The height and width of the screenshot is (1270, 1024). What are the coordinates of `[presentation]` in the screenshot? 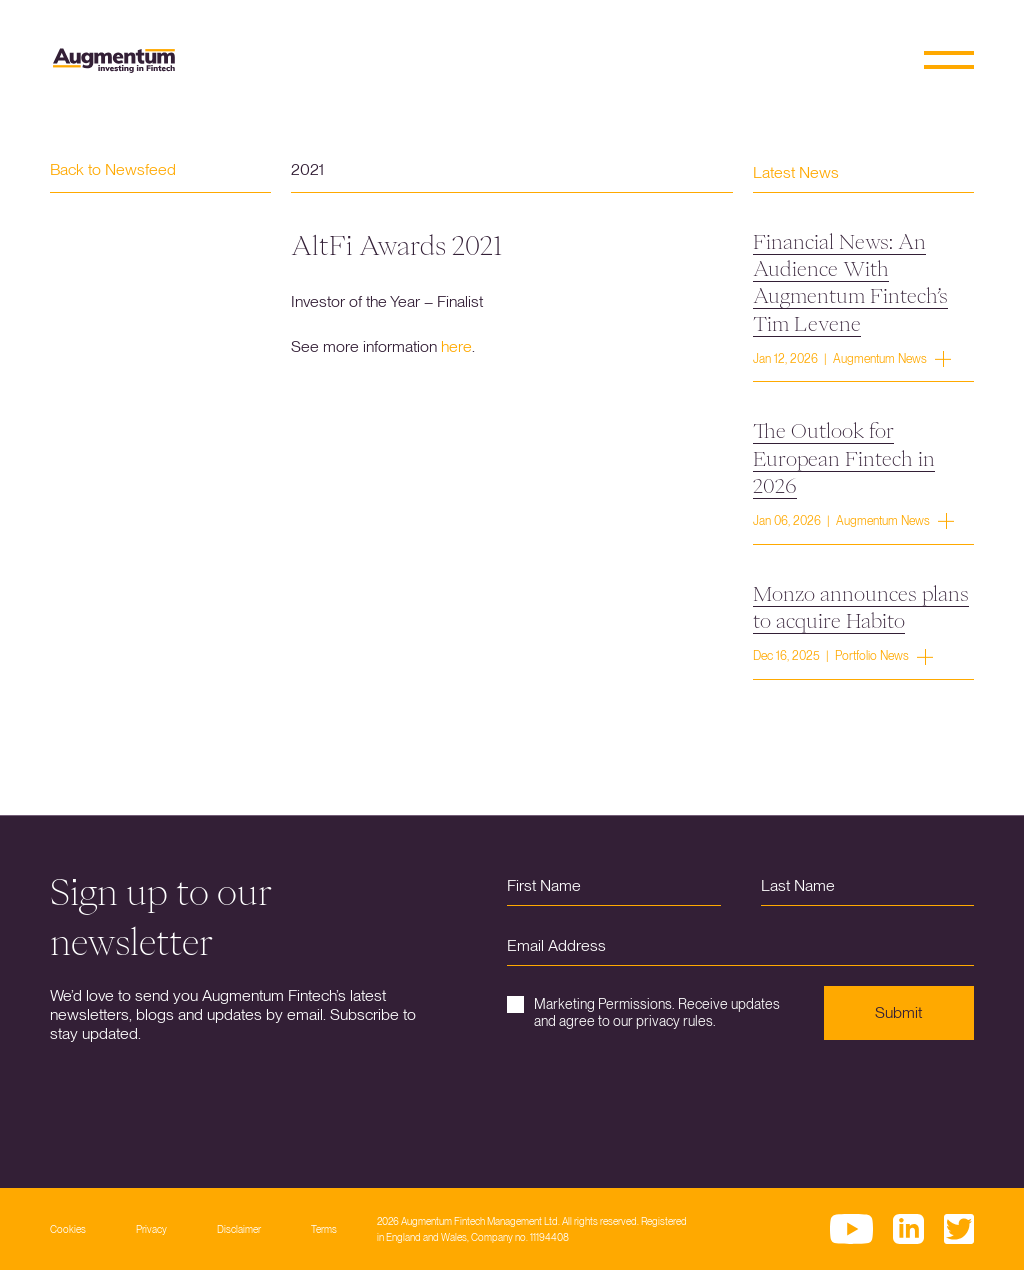 It's located at (659, 1099).